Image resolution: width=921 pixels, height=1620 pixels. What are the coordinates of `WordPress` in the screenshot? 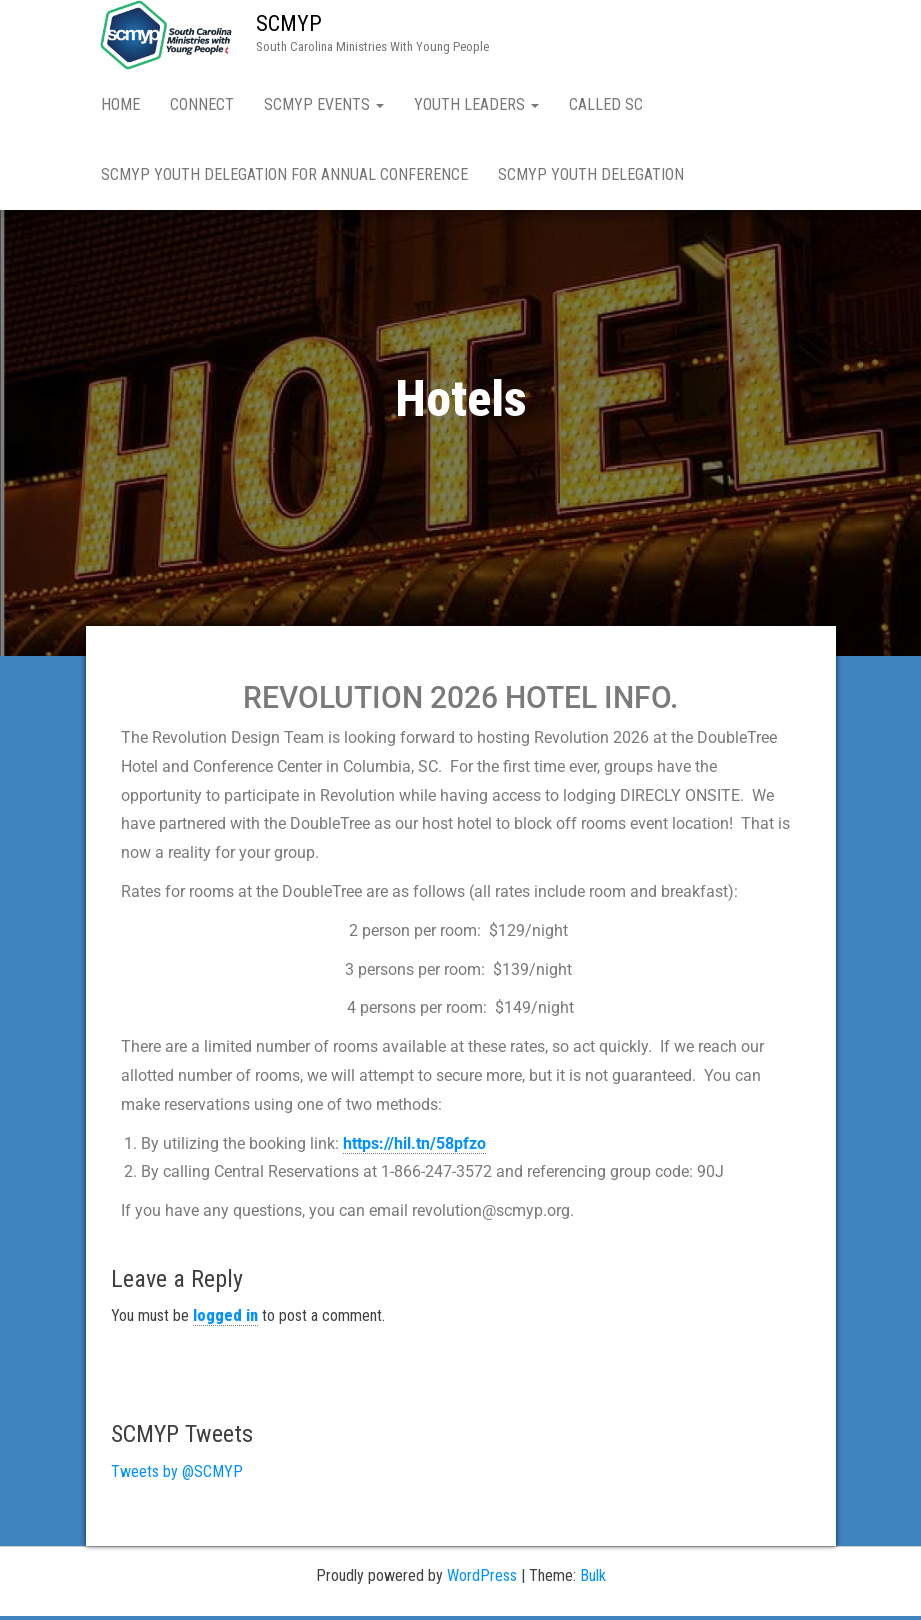 It's located at (482, 1579).